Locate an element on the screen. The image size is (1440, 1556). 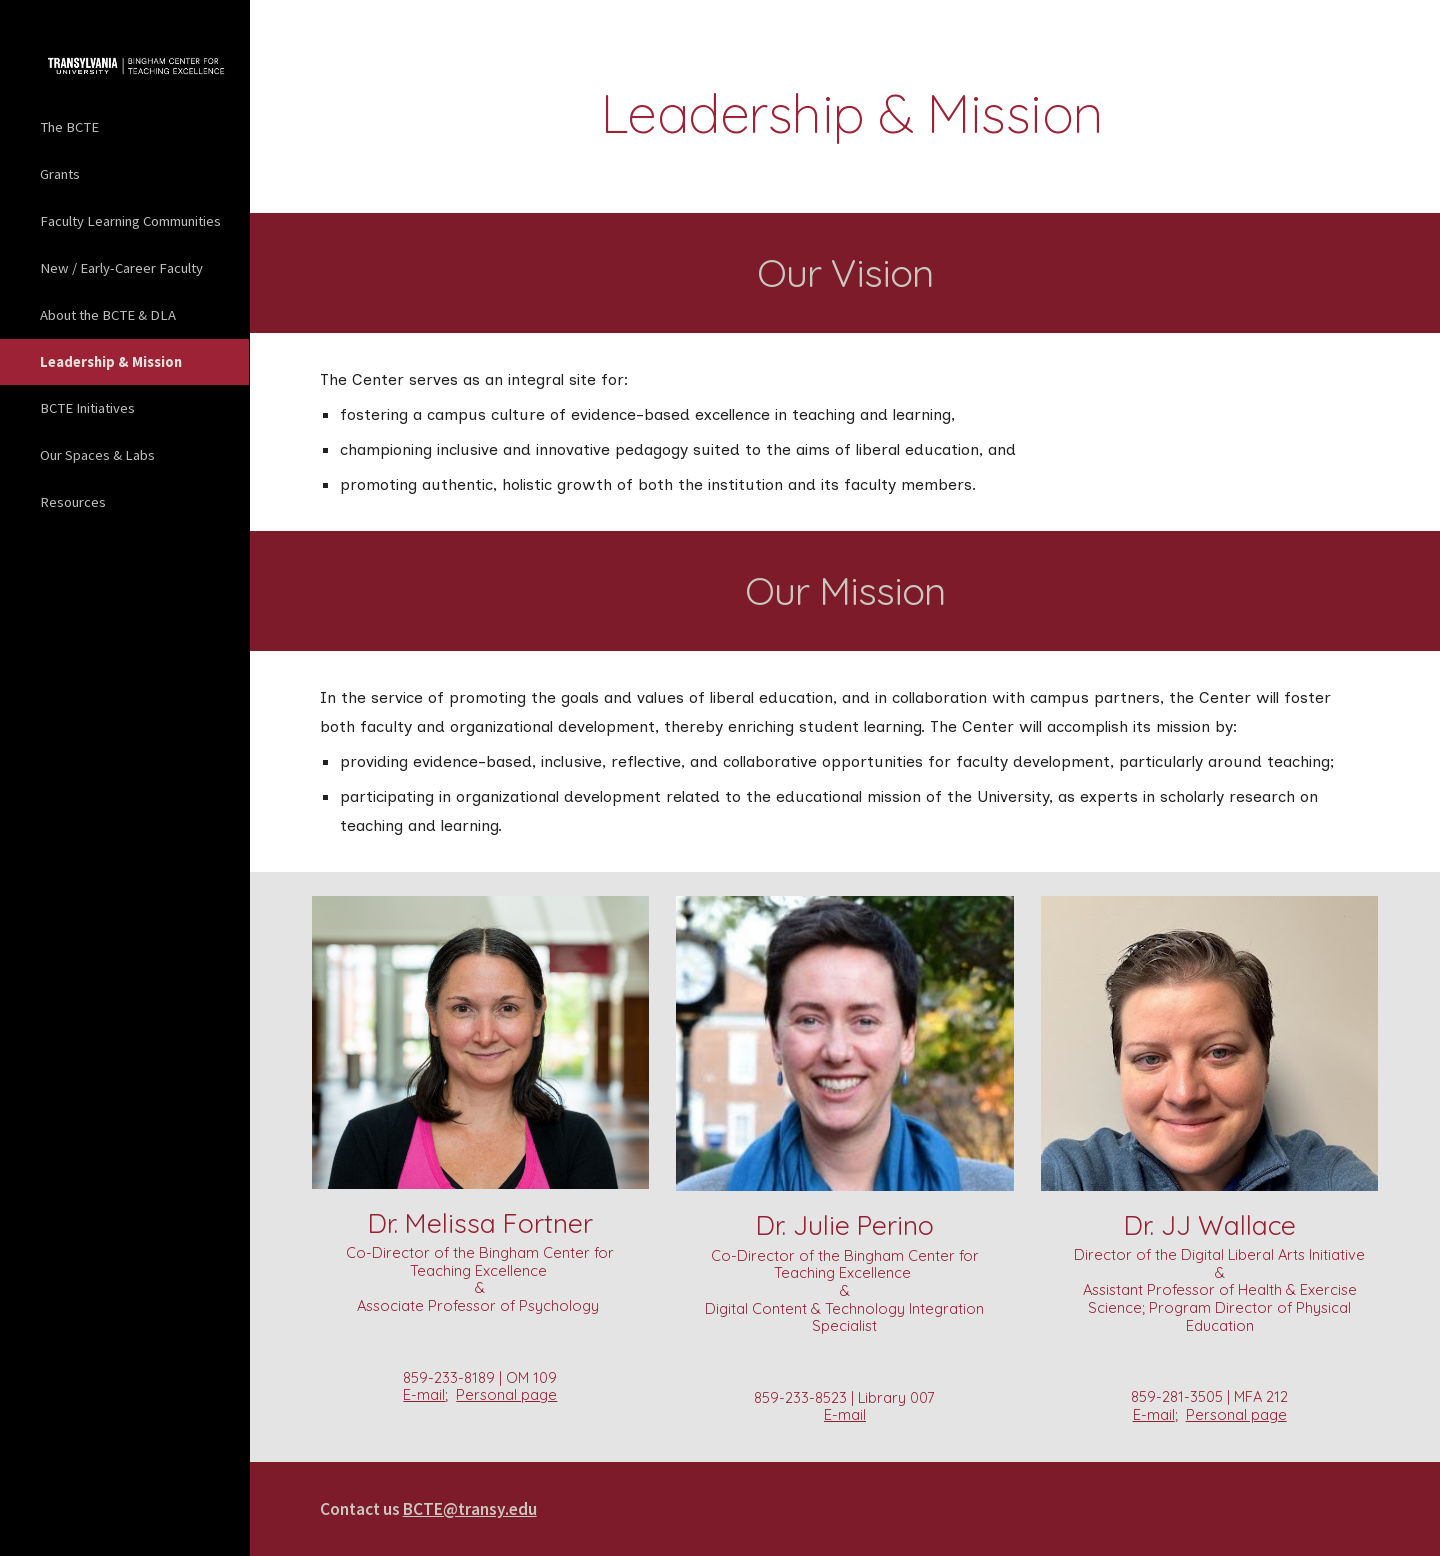
New / Early-Career Faculty [link] is located at coordinates (121, 268).